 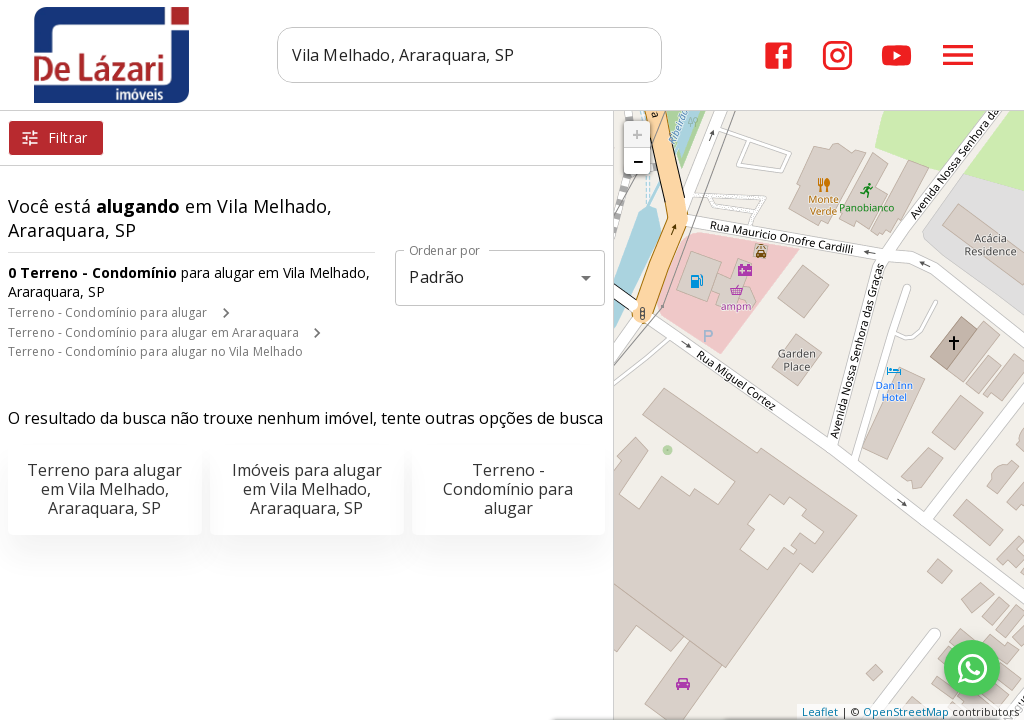 I want to click on − [button], so click(x=638, y=161).